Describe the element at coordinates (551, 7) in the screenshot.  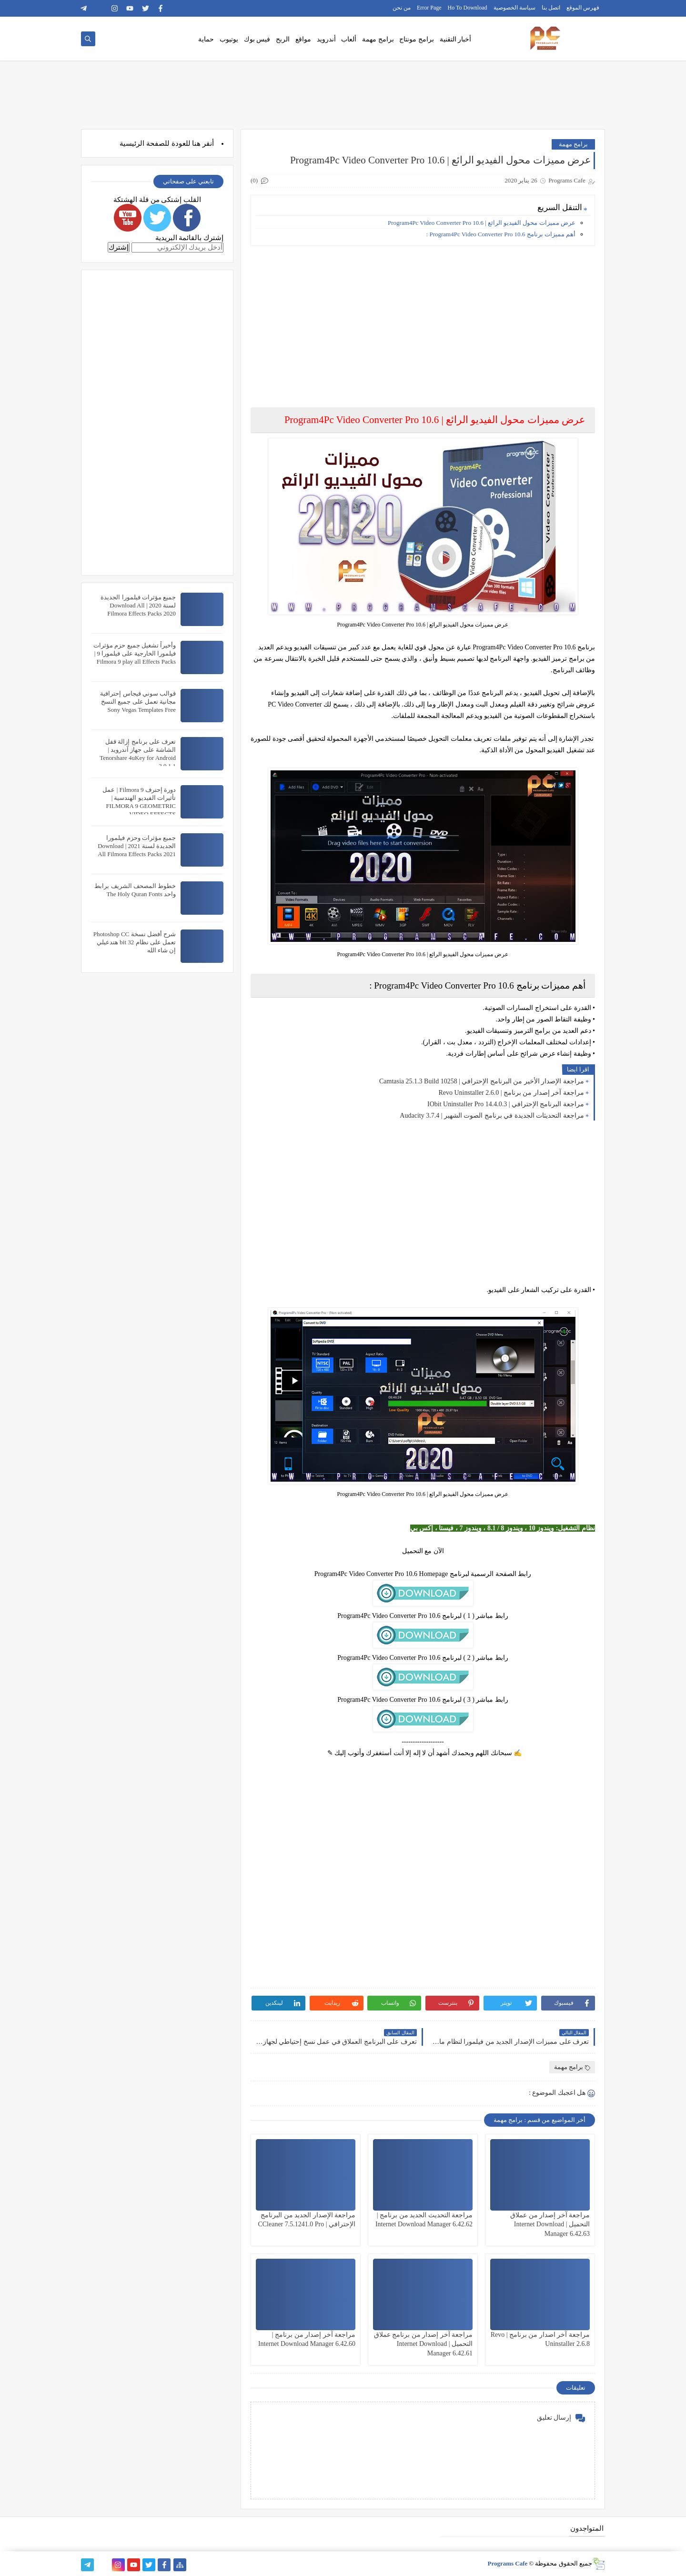
I see `اتصل بنا` at that location.